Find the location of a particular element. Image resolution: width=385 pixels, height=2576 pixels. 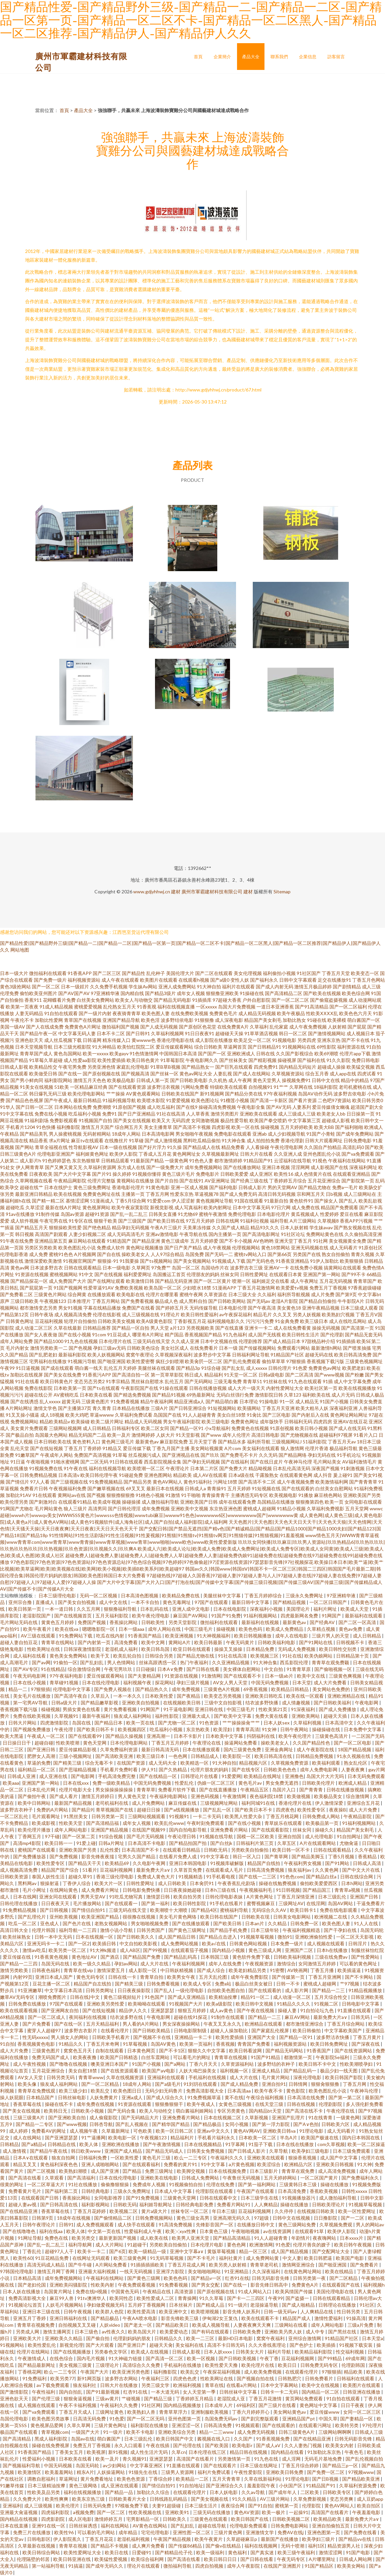

亚洲日本韩国电影 is located at coordinates (188, 1863).